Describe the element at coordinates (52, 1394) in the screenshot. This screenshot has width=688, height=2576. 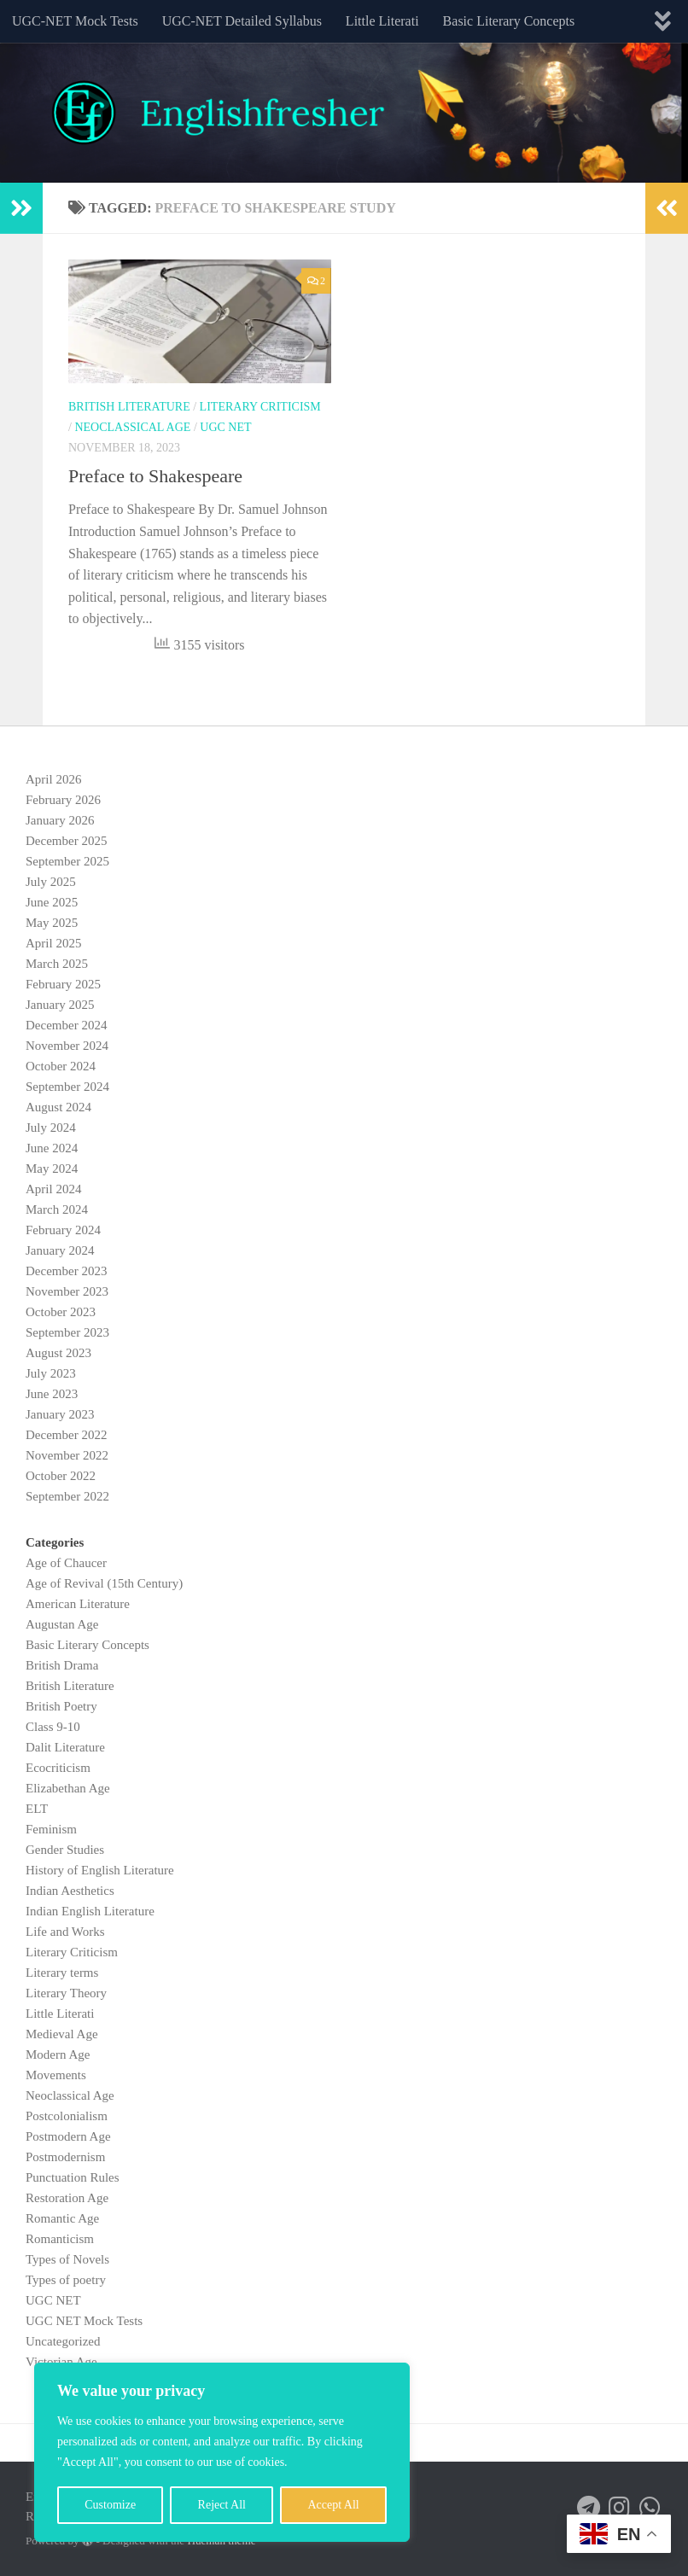
I see `June 2023` at that location.